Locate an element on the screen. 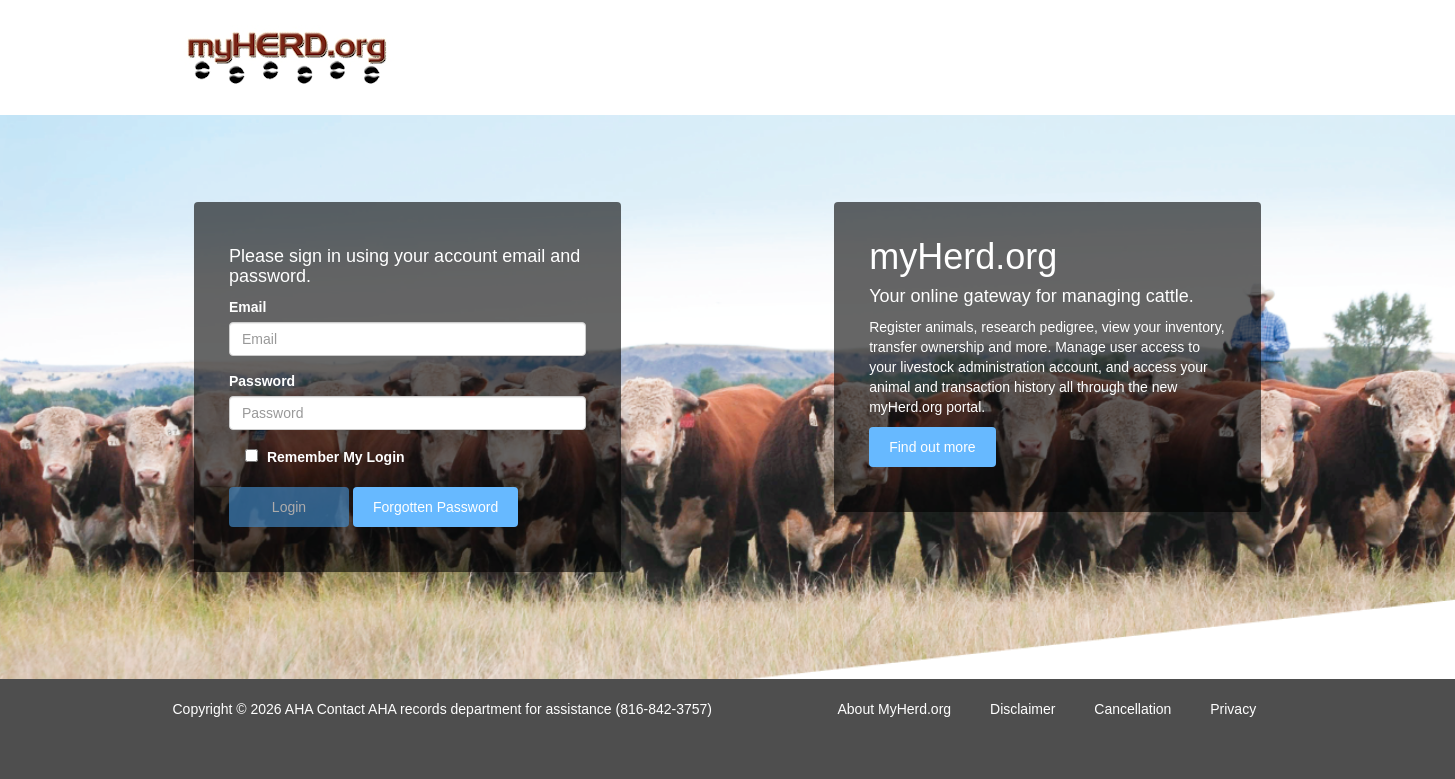  Password is located at coordinates (262, 381).